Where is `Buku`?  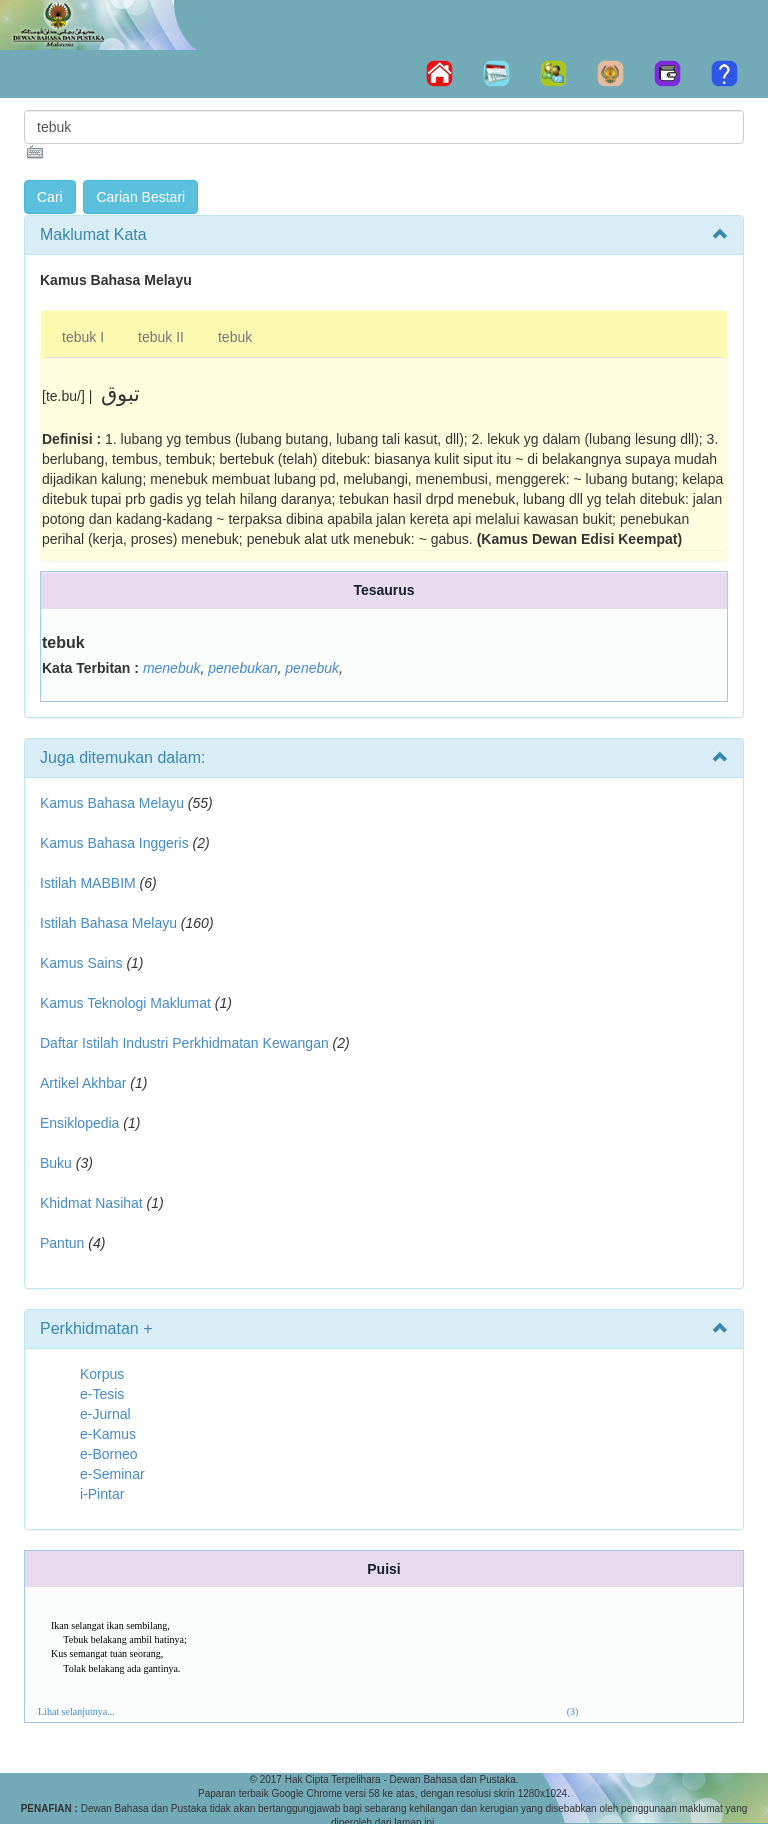 Buku is located at coordinates (56, 1163).